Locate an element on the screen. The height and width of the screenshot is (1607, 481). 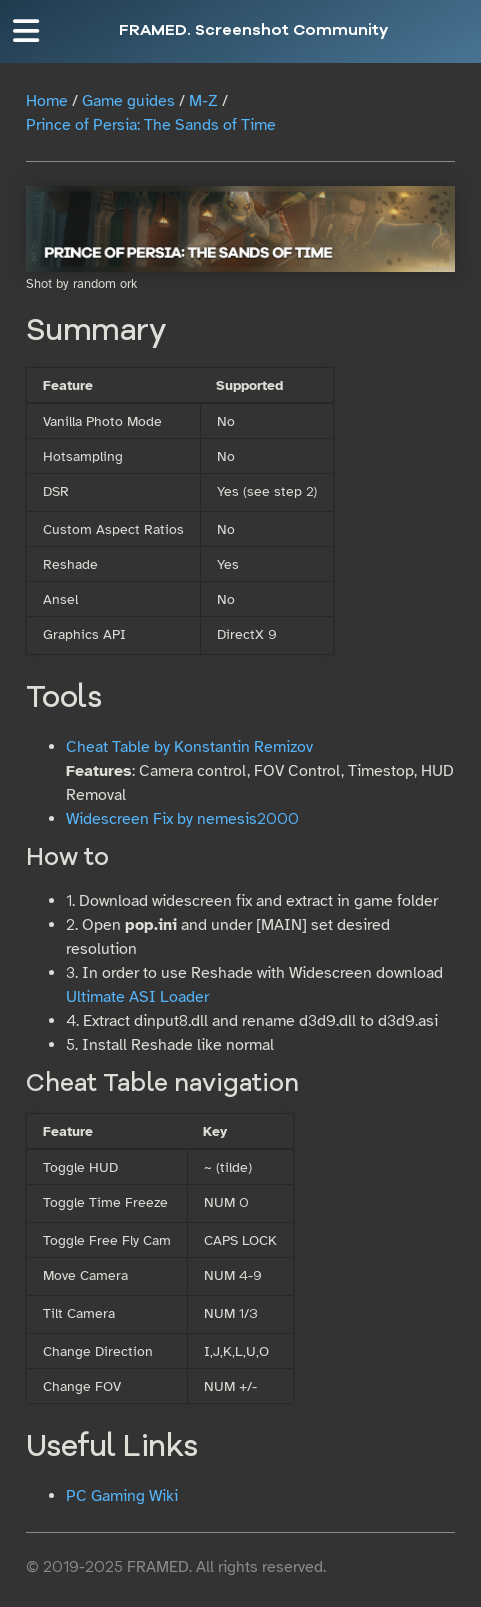
M-Z is located at coordinates (203, 101).